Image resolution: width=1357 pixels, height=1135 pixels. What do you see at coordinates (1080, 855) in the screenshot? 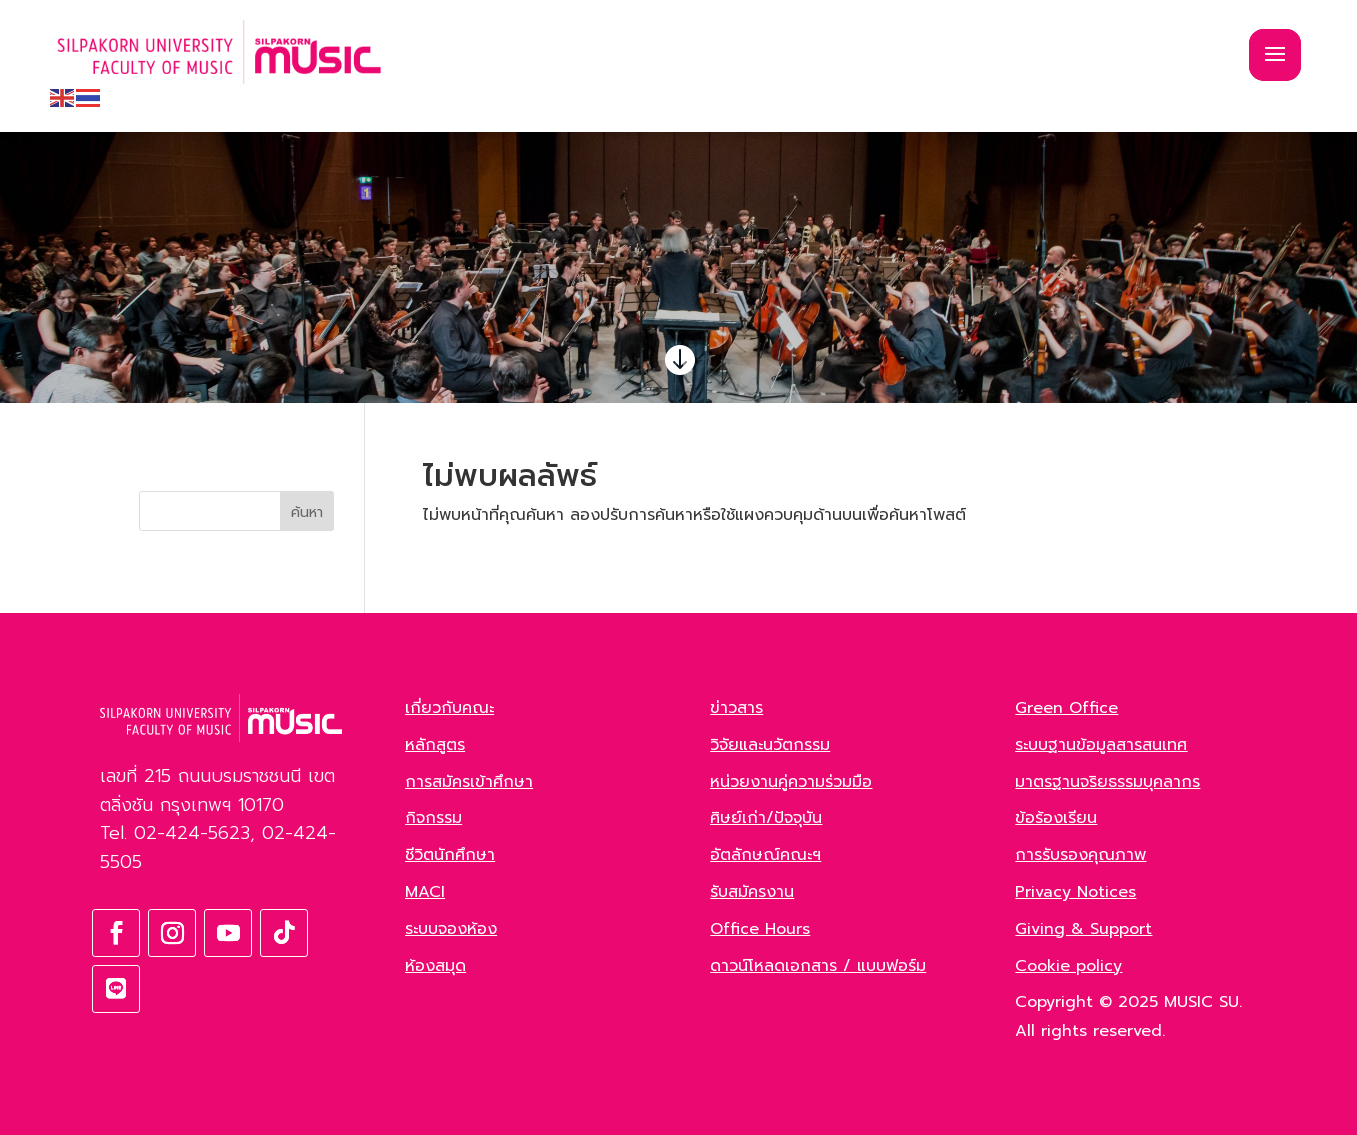
I see `การรับรองคุณภาพ` at bounding box center [1080, 855].